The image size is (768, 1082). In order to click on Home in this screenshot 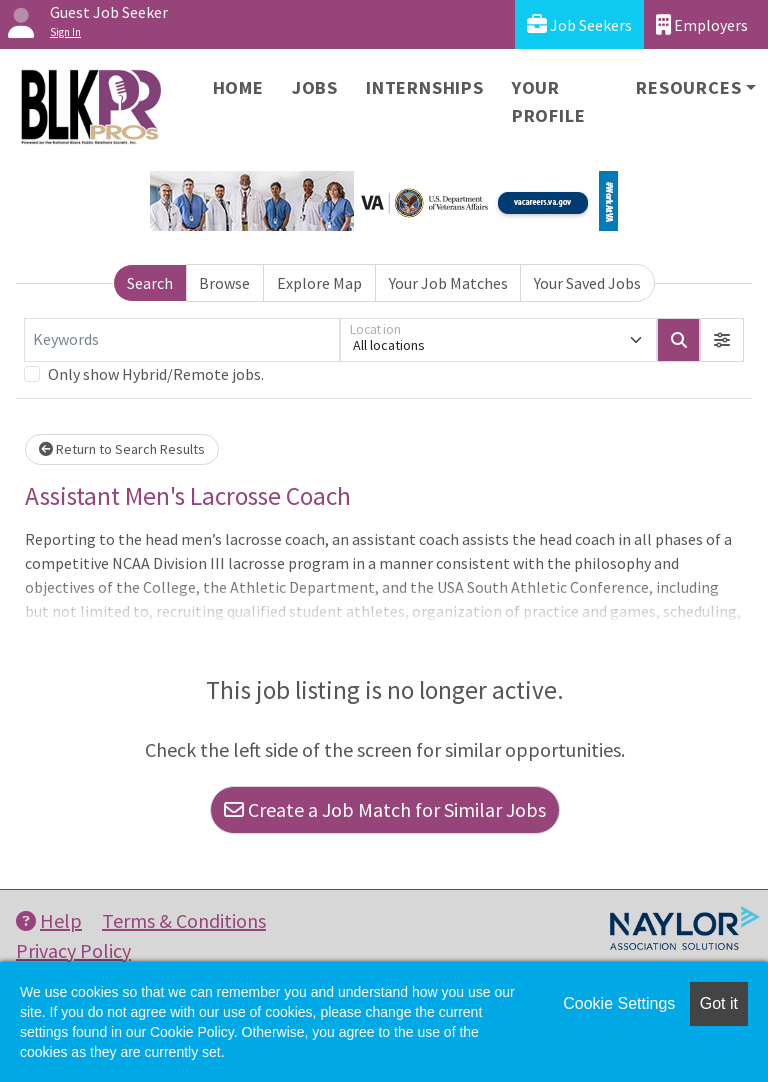, I will do `click(238, 87)`.